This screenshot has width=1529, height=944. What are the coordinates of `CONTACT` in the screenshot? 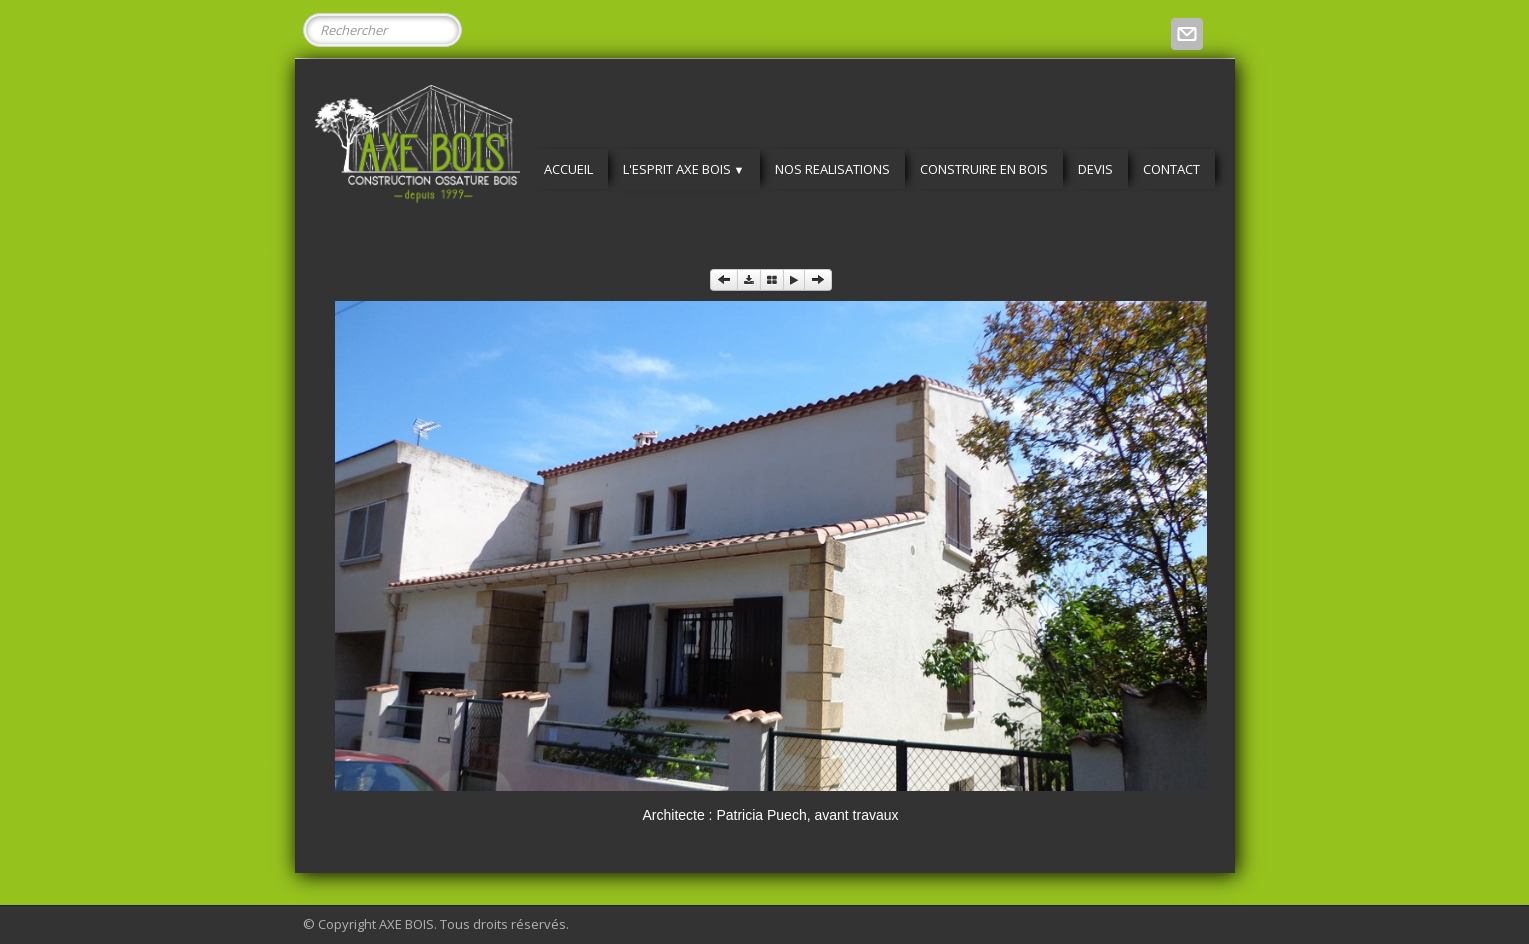 It's located at (1171, 169).